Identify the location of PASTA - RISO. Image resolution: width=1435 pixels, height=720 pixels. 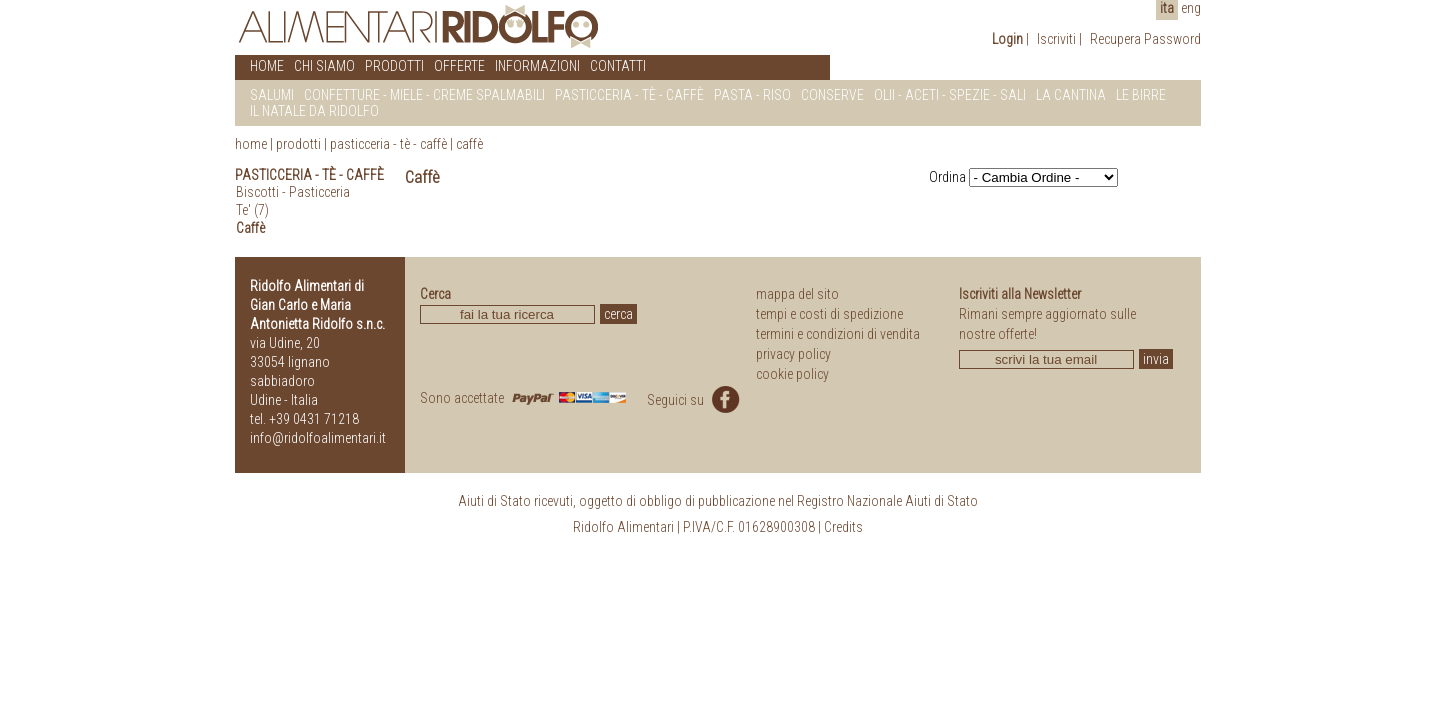
(752, 95).